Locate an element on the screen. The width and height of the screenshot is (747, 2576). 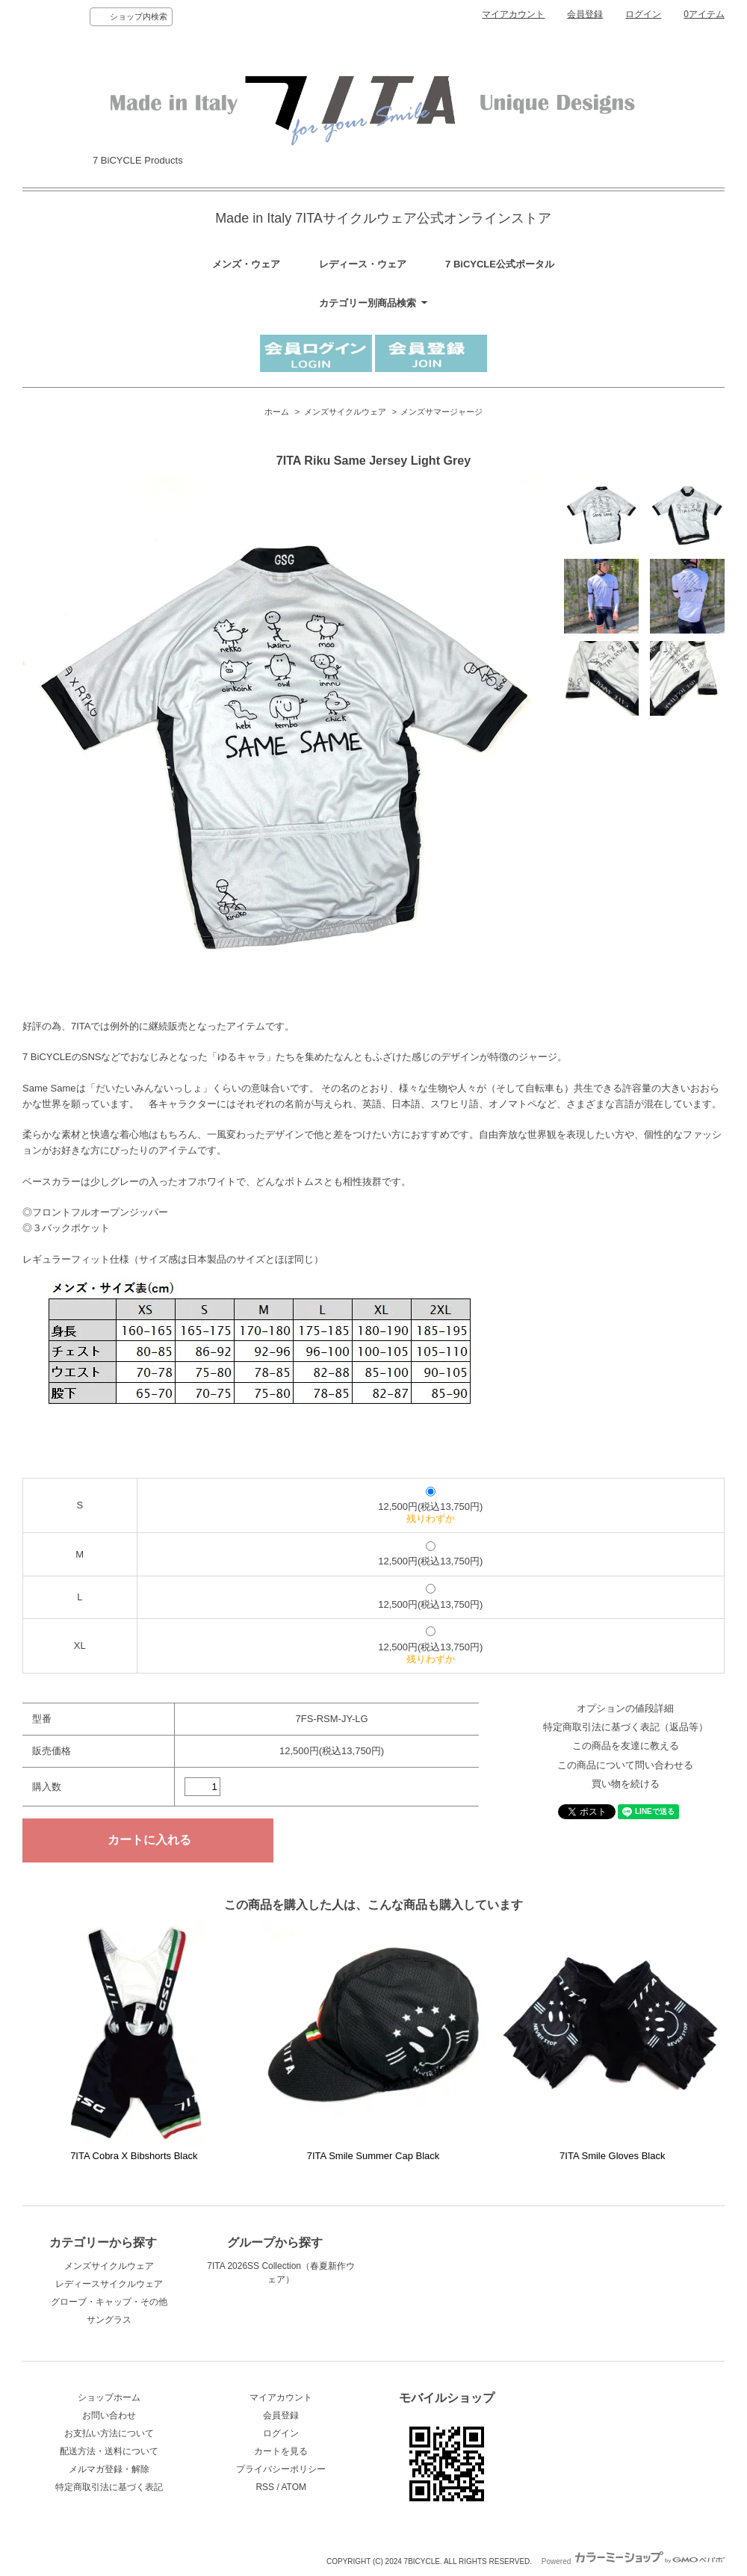
カートを見る is located at coordinates (281, 2451).